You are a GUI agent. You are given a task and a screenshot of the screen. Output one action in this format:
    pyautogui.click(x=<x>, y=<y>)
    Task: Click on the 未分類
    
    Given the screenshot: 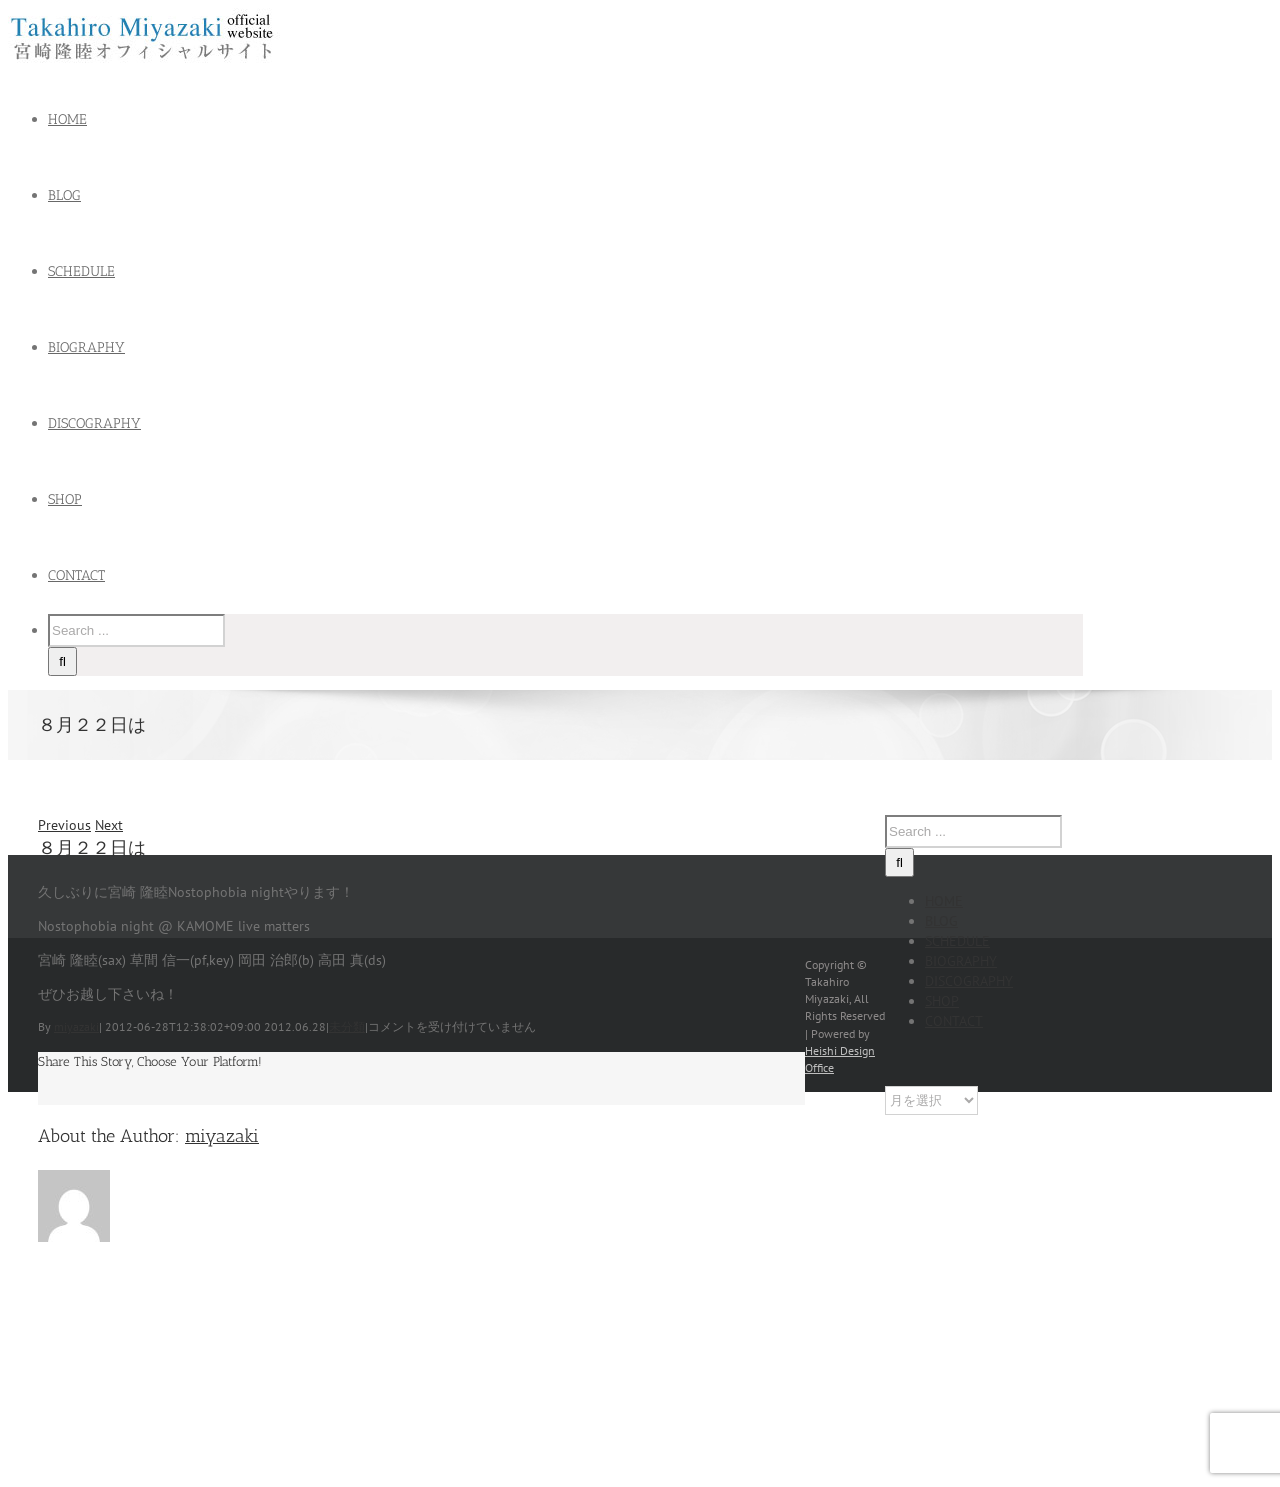 What is the action you would take?
    pyautogui.click(x=347, y=1026)
    